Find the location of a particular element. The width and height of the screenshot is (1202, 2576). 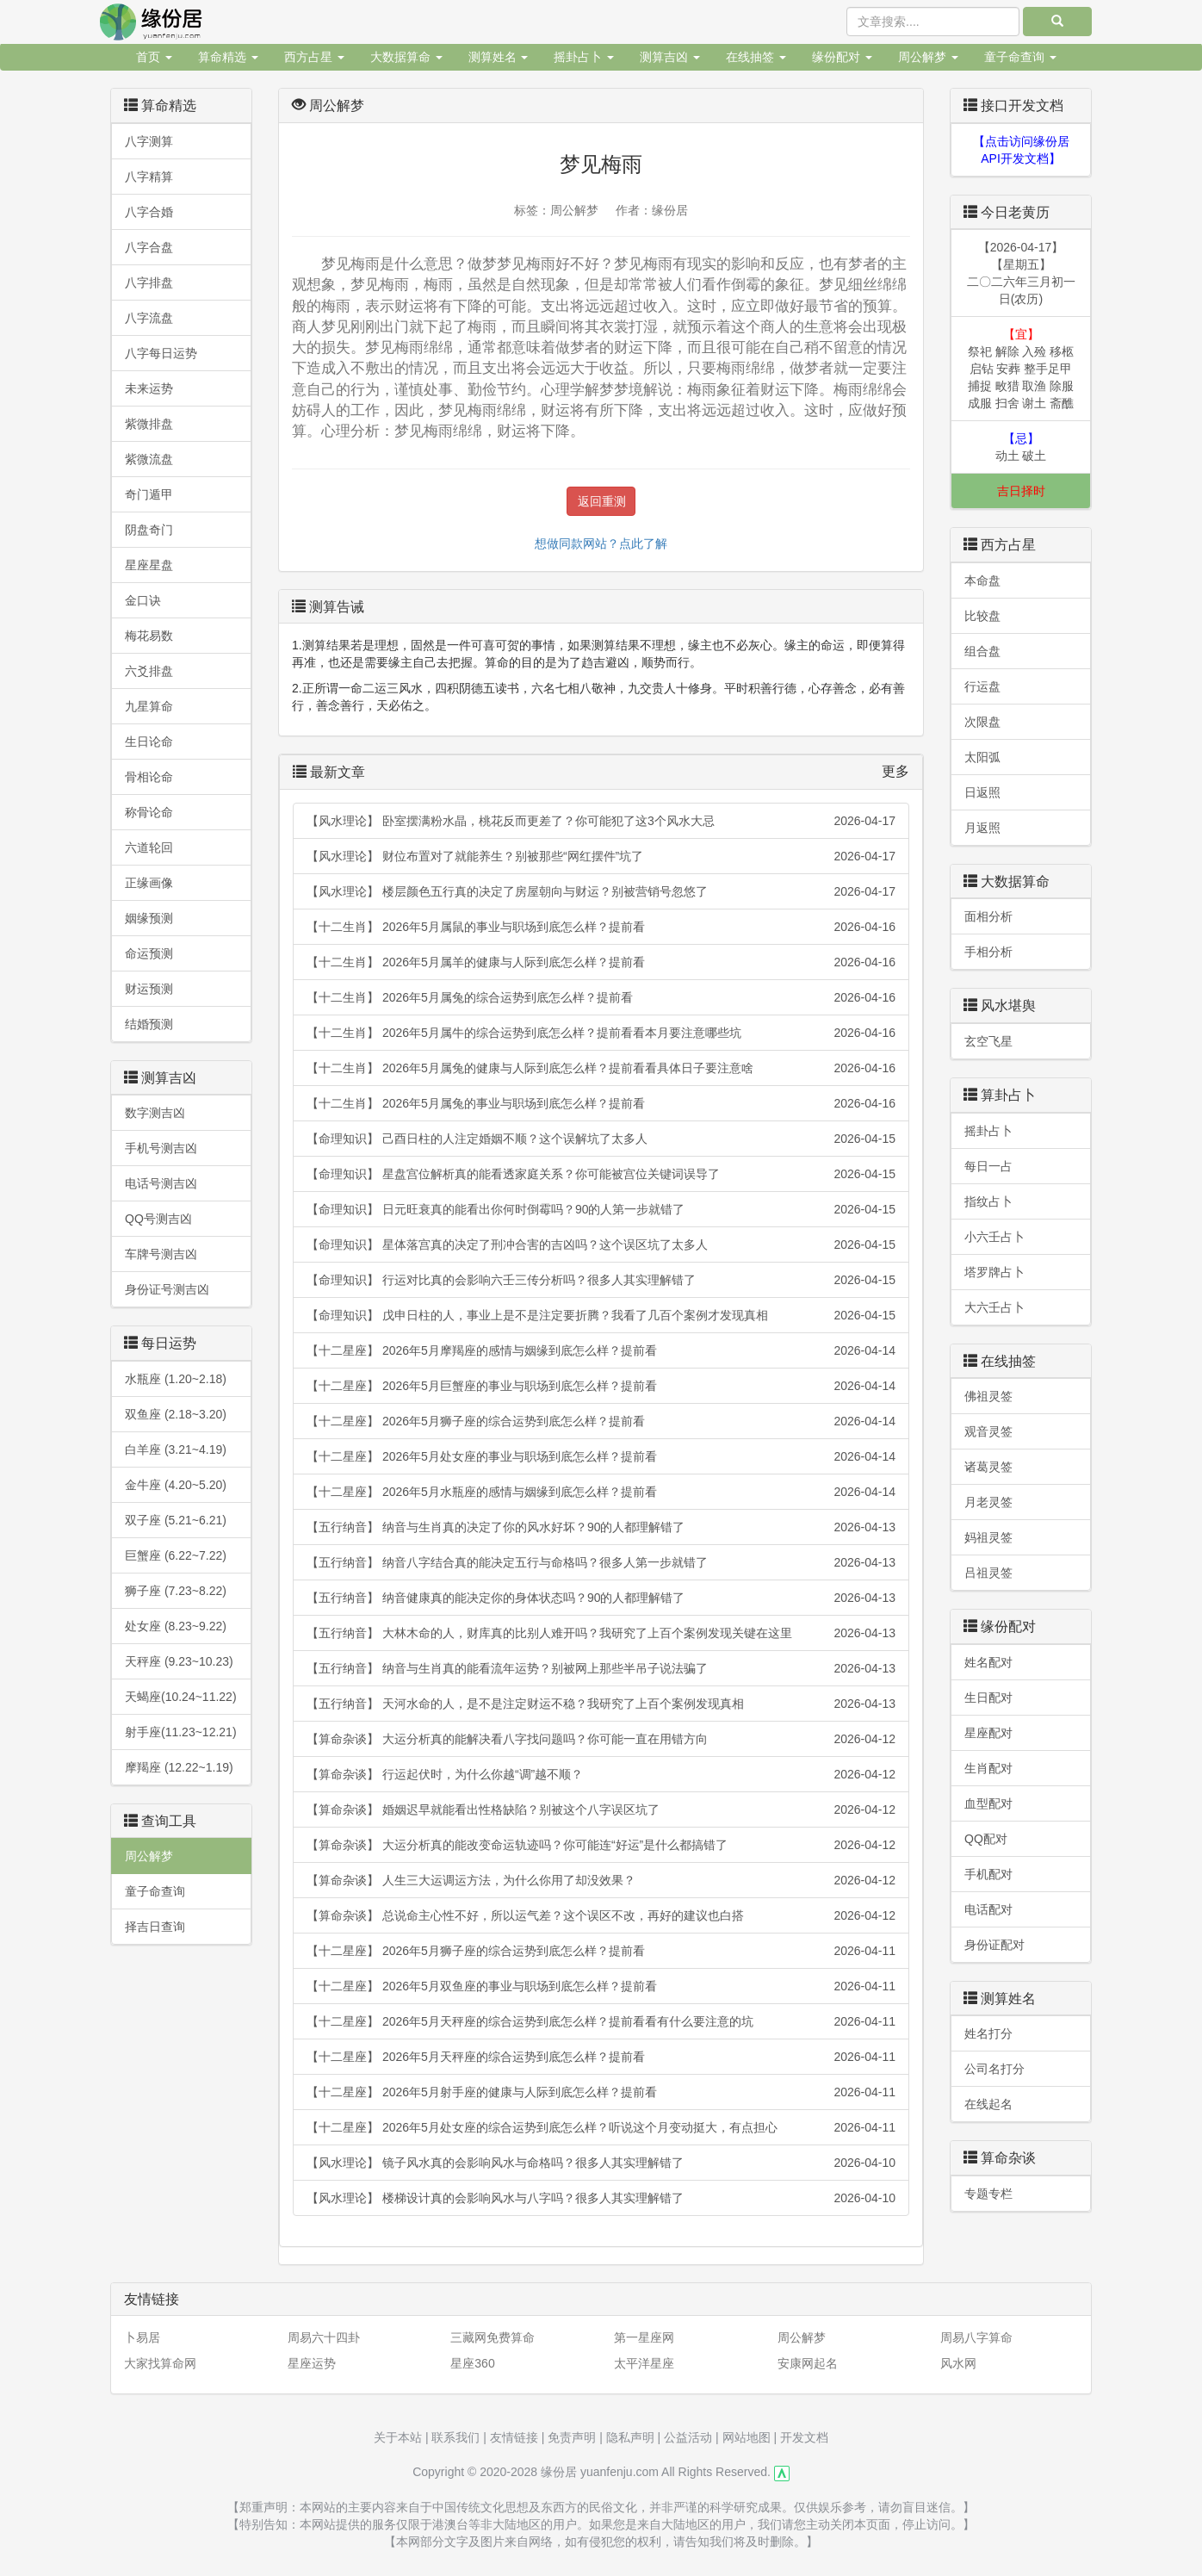

天蝎座(10.24~11.22) is located at coordinates (181, 1697).